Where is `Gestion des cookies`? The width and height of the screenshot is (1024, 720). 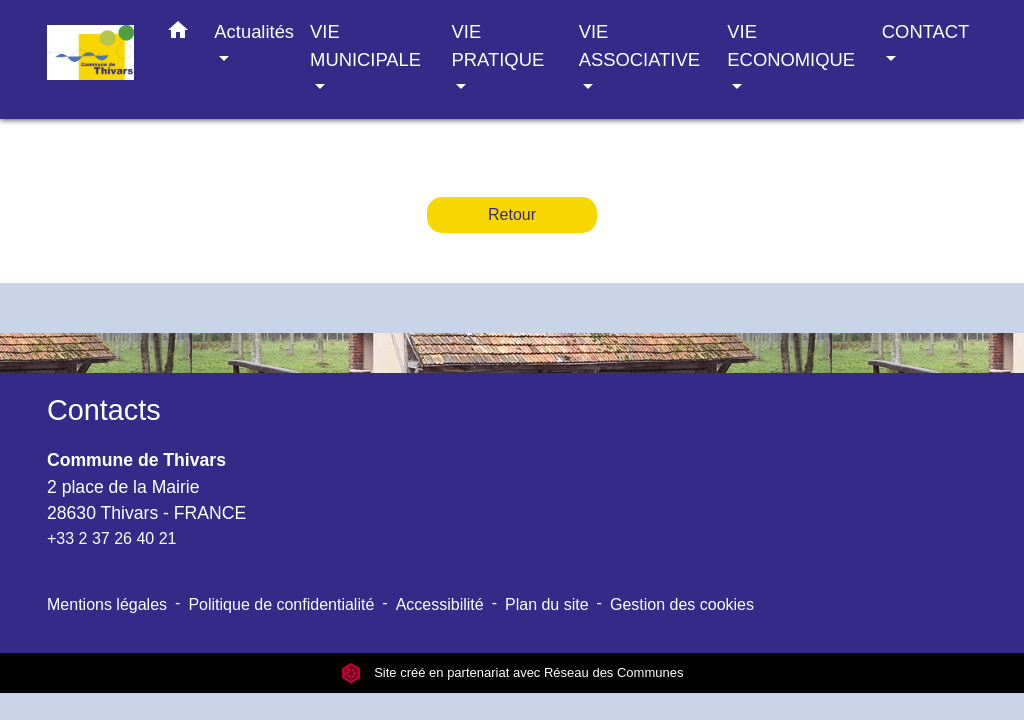
Gestion des cookies is located at coordinates (682, 604).